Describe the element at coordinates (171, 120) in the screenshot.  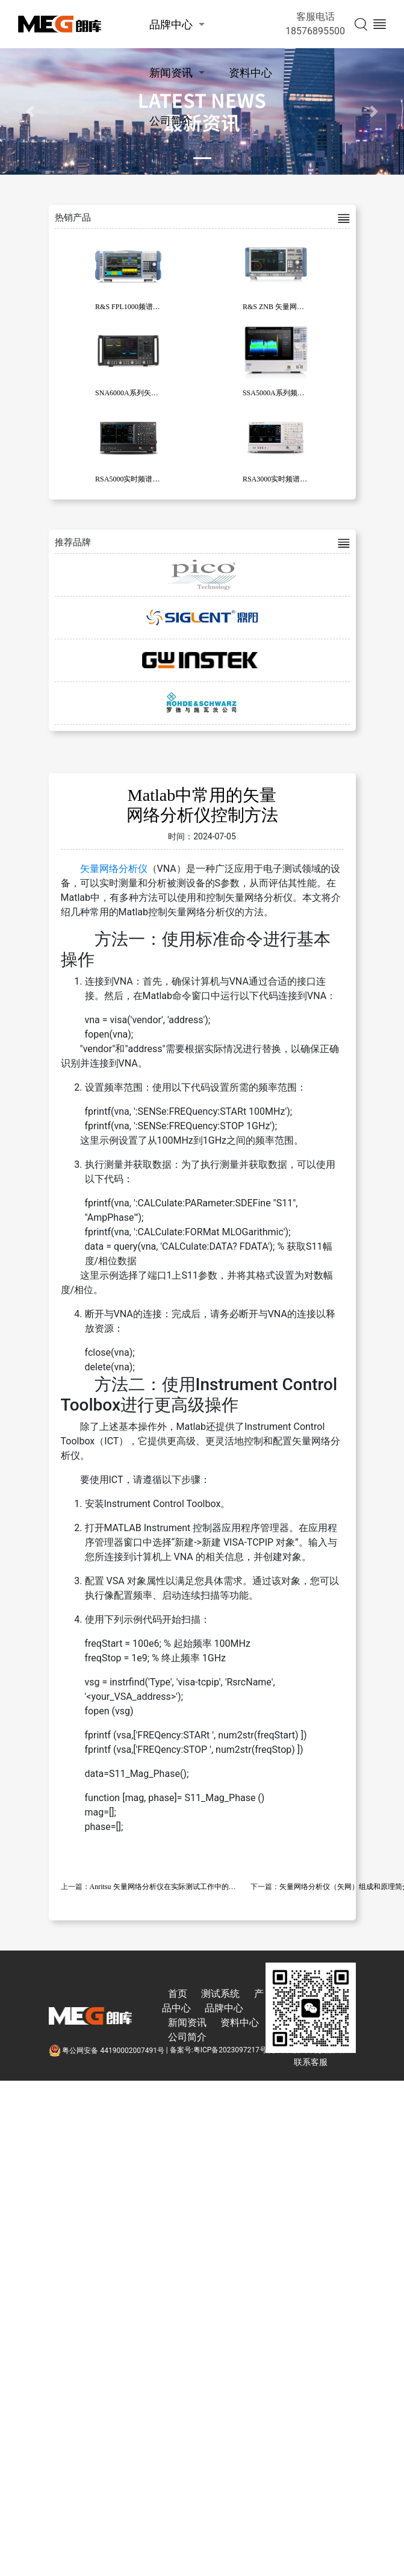
I see `公司简介` at that location.